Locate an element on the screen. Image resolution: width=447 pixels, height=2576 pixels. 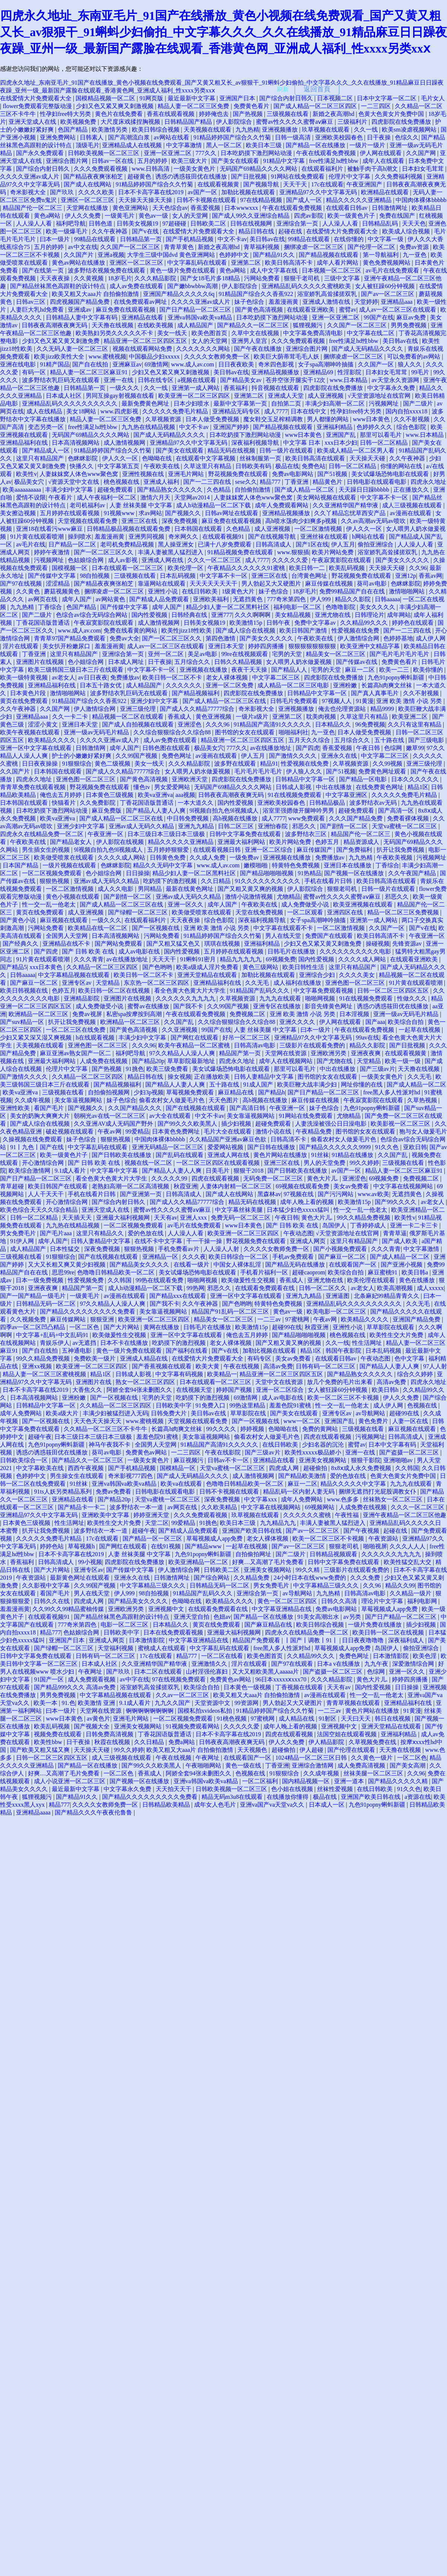
九九午夜 is located at coordinates (377, 1664).